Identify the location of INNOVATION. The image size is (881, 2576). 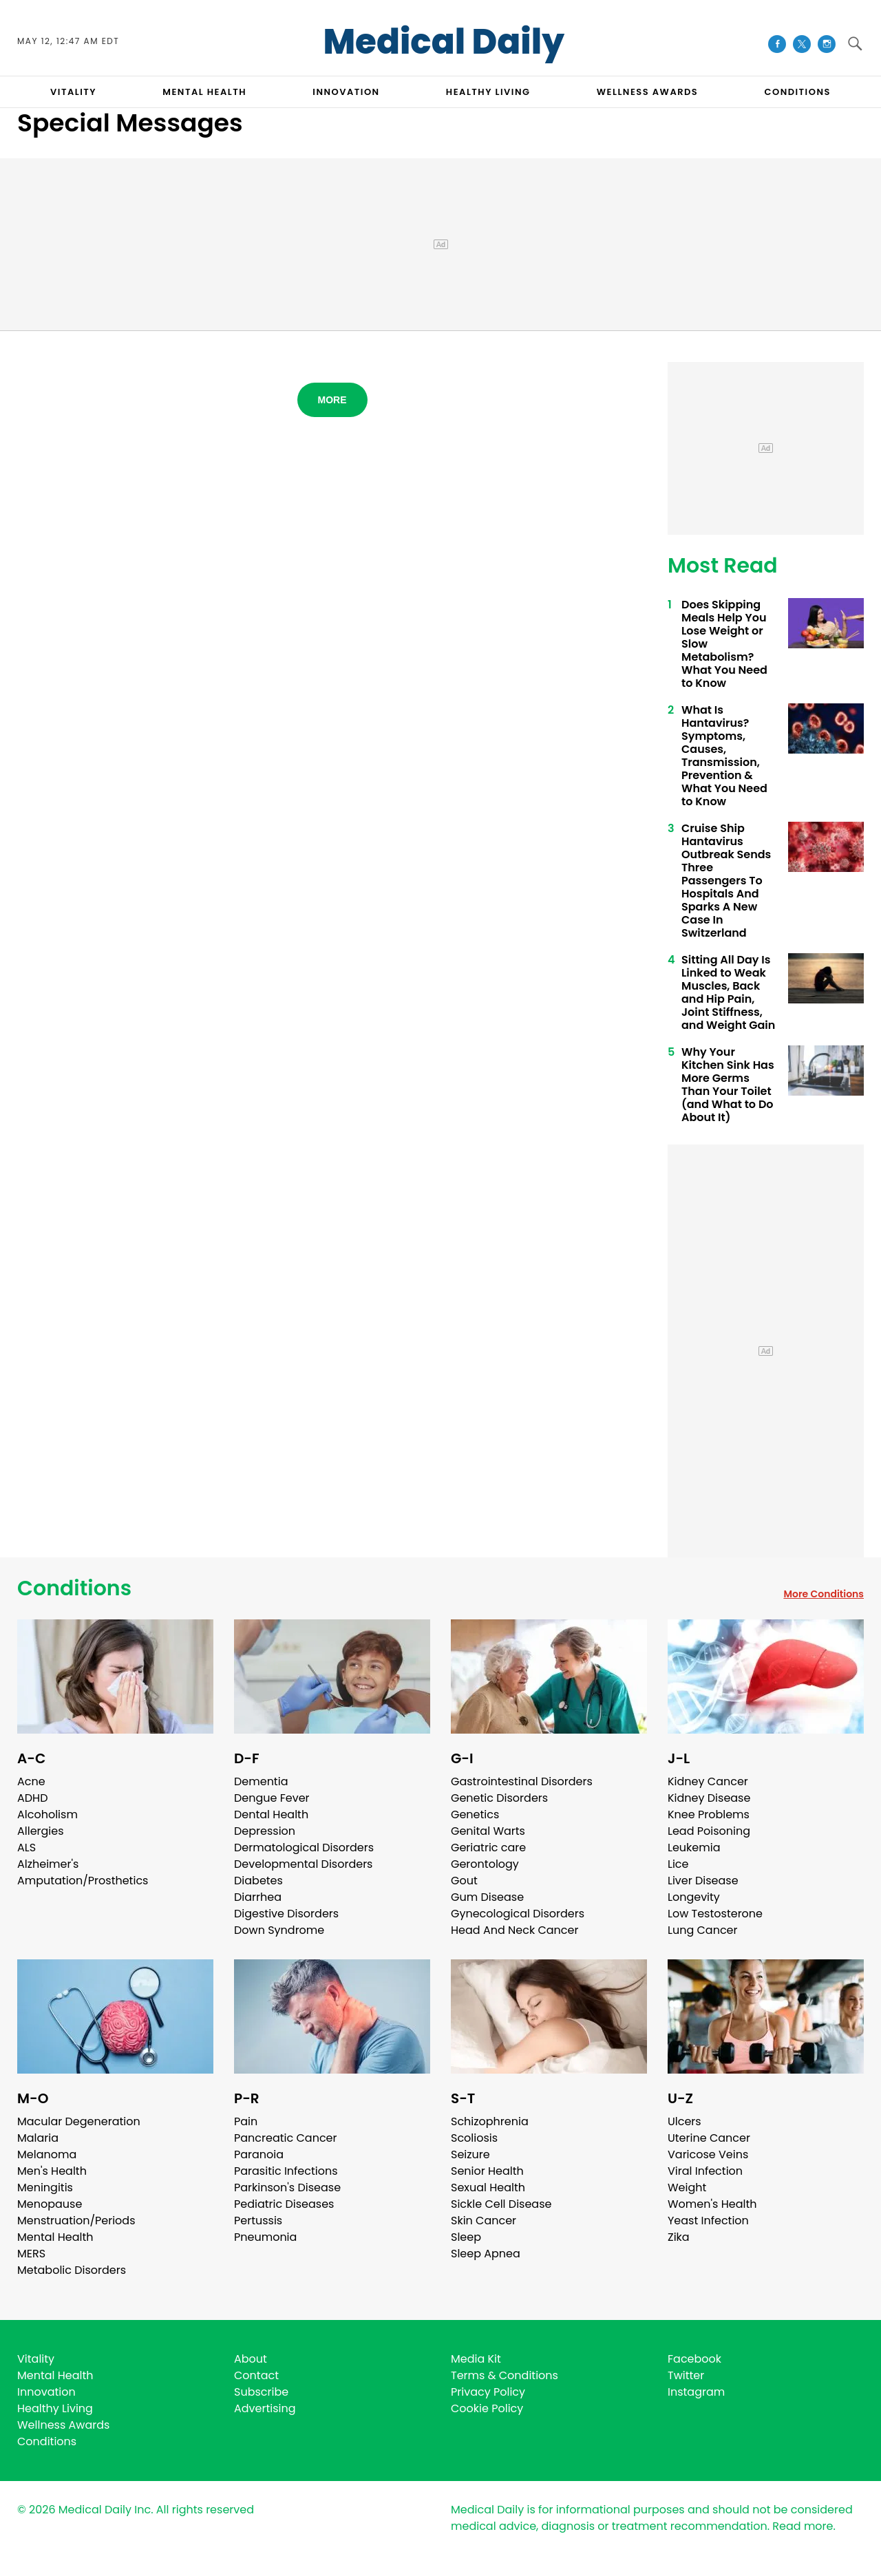
(345, 91).